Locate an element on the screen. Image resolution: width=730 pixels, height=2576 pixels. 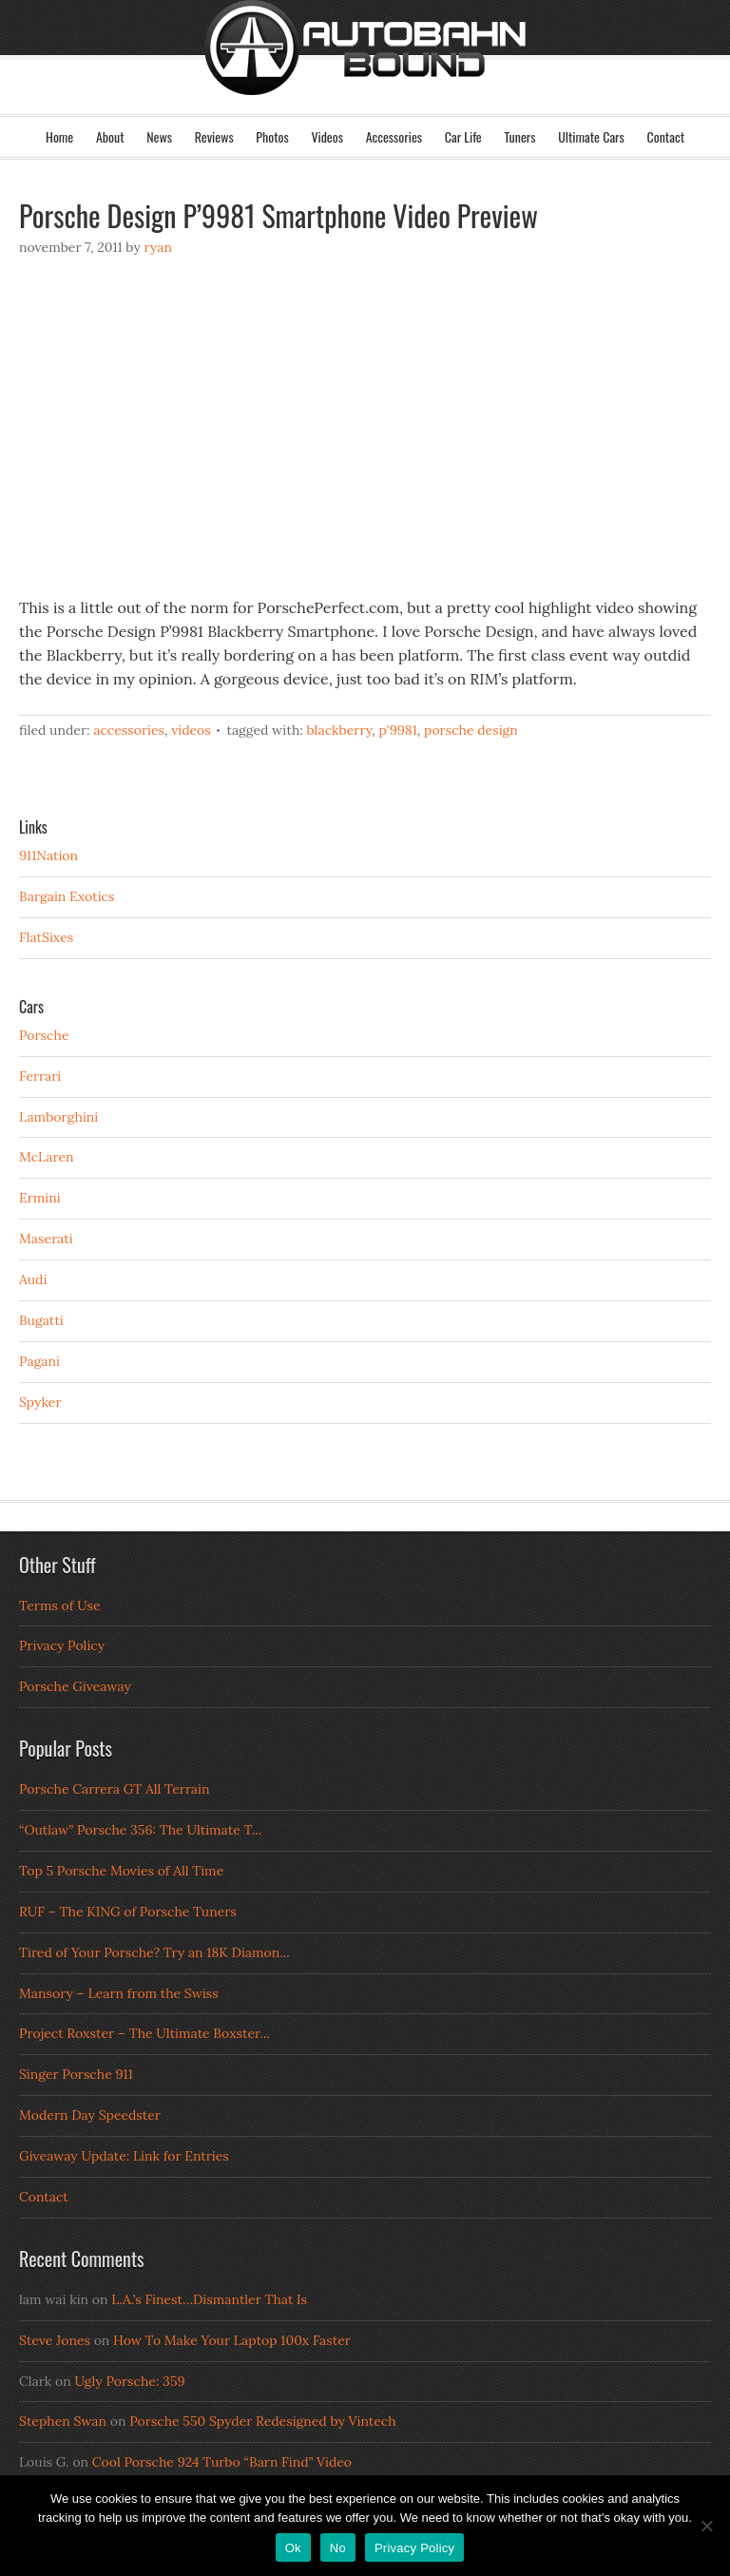
News is located at coordinates (159, 136).